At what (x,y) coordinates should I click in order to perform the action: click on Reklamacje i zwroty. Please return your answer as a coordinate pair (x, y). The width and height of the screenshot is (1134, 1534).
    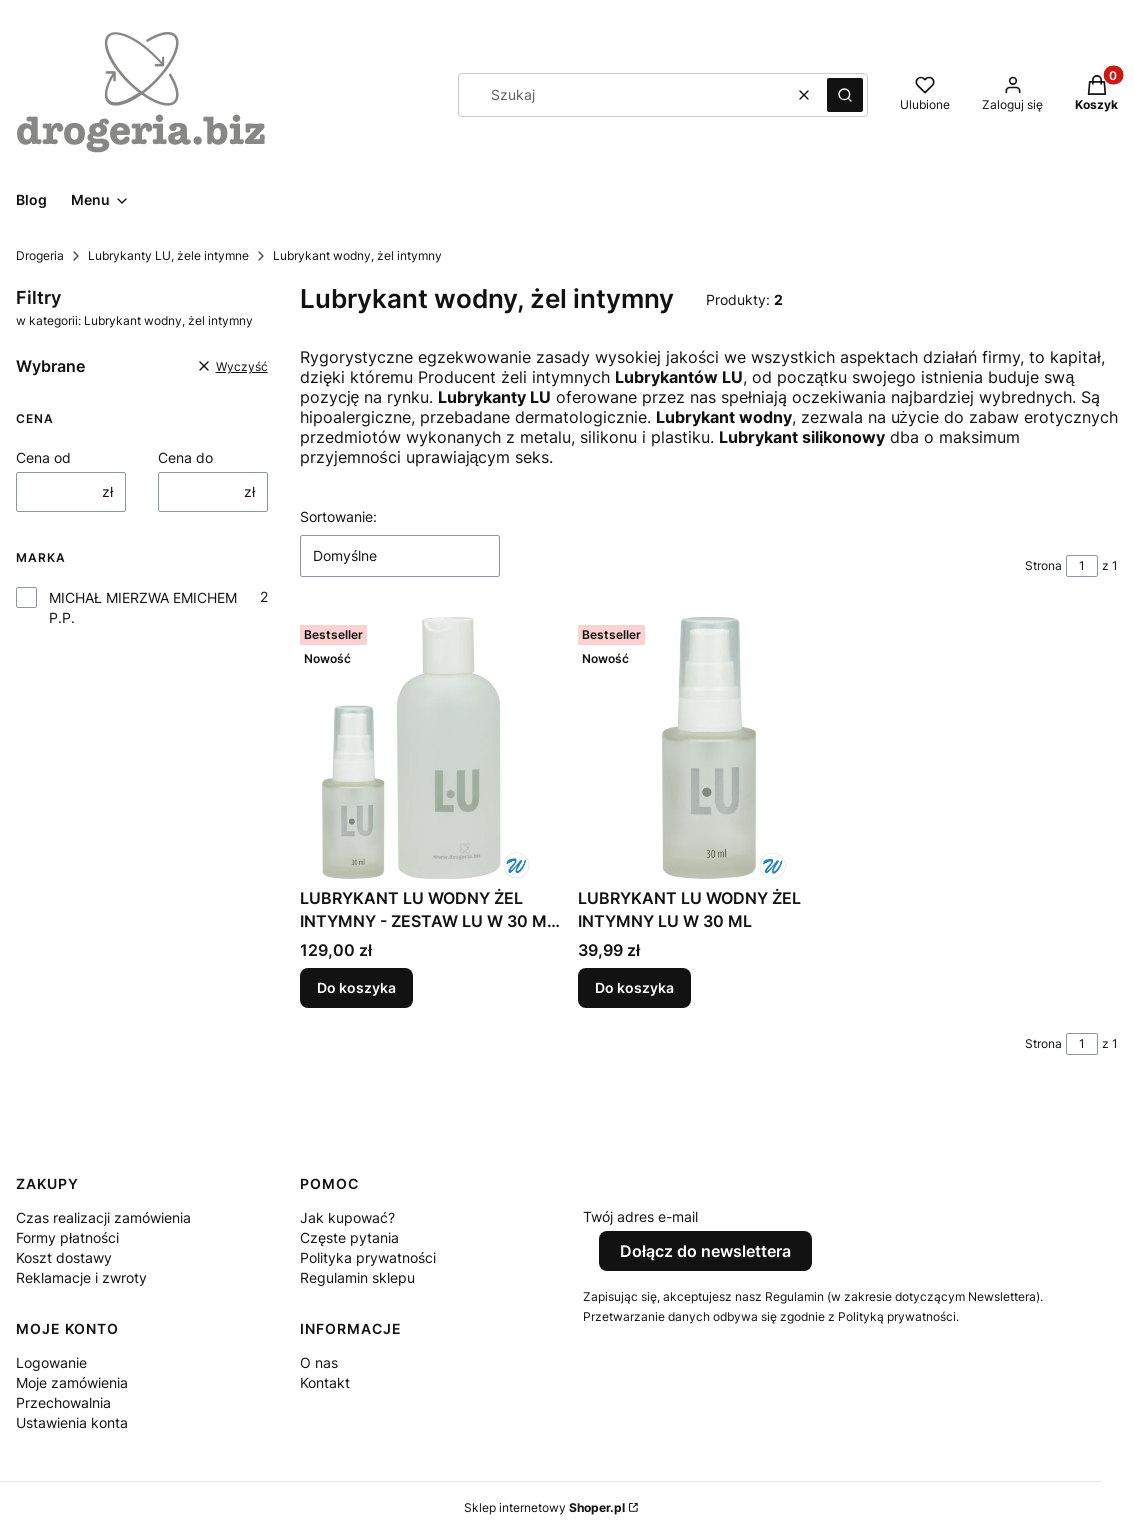
    Looking at the image, I should click on (81, 1277).